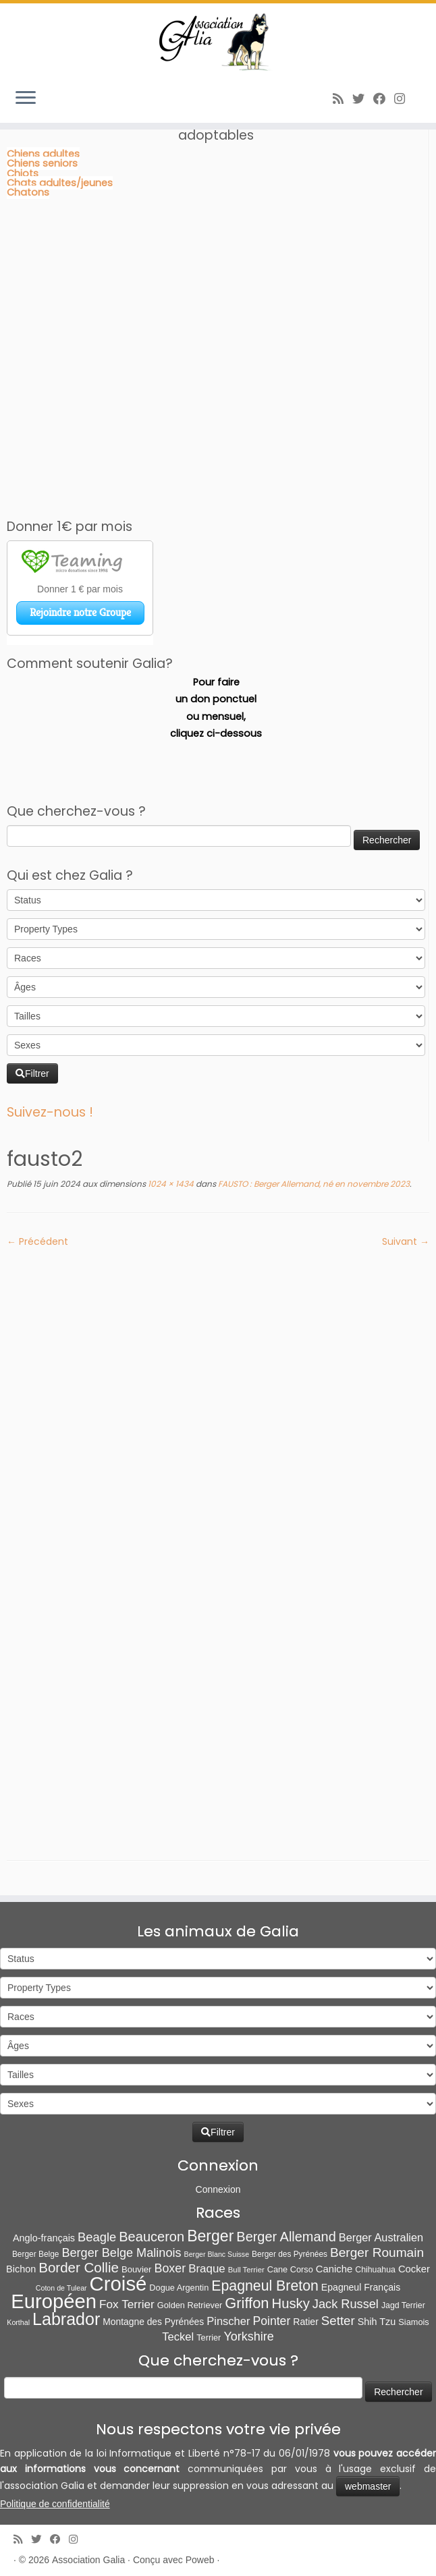 Image resolution: width=436 pixels, height=2576 pixels. Describe the element at coordinates (97, 2237) in the screenshot. I see `Beagle [Beagle (41 éléments)]` at that location.